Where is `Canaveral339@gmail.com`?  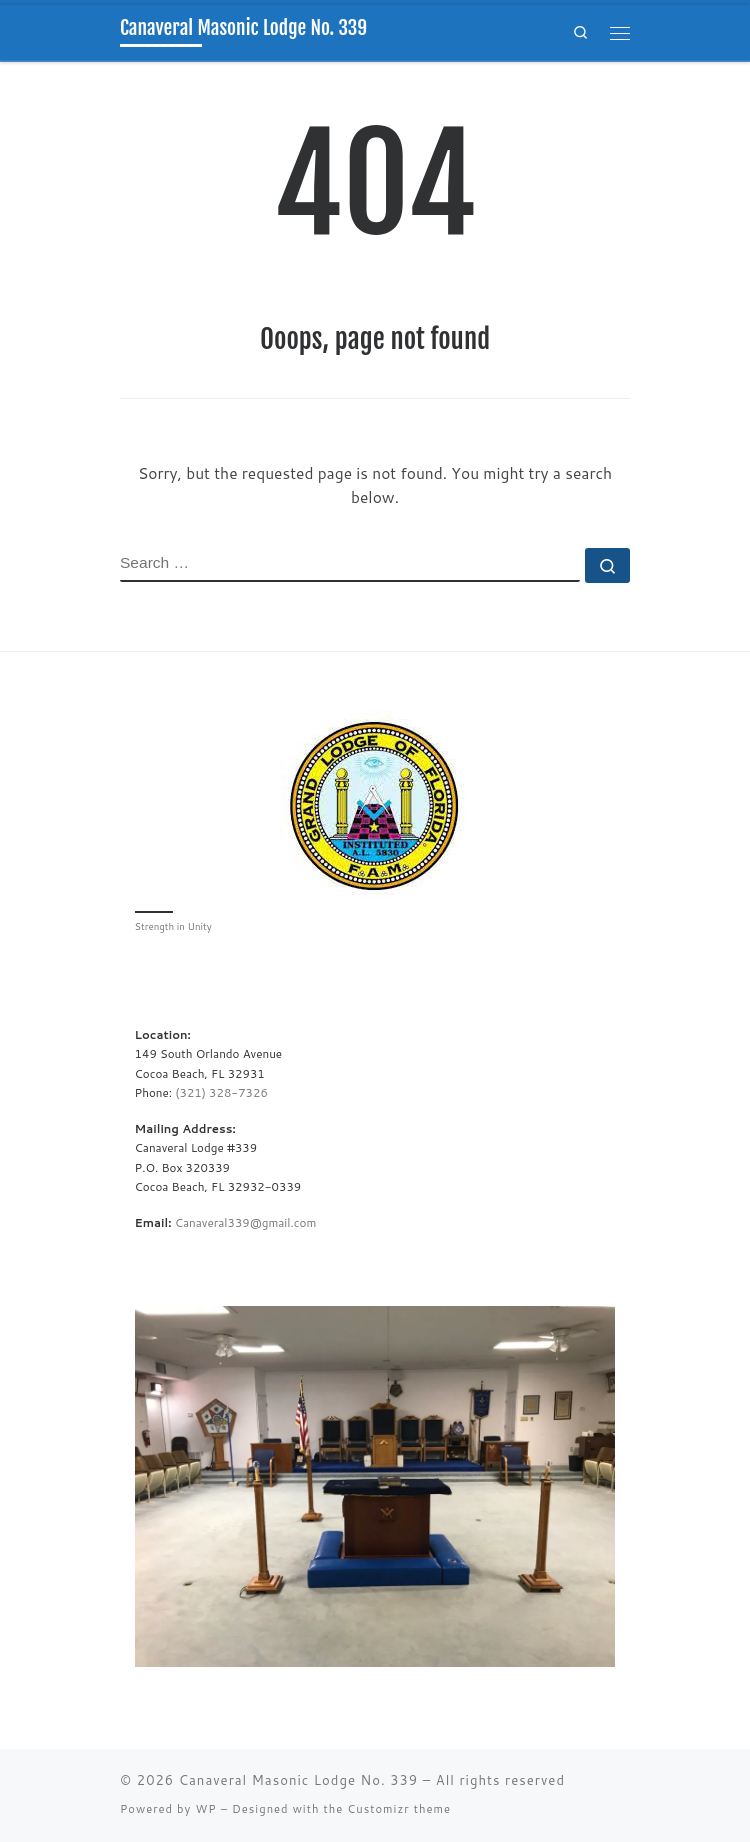 Canaveral339@gmail.com is located at coordinates (246, 1222).